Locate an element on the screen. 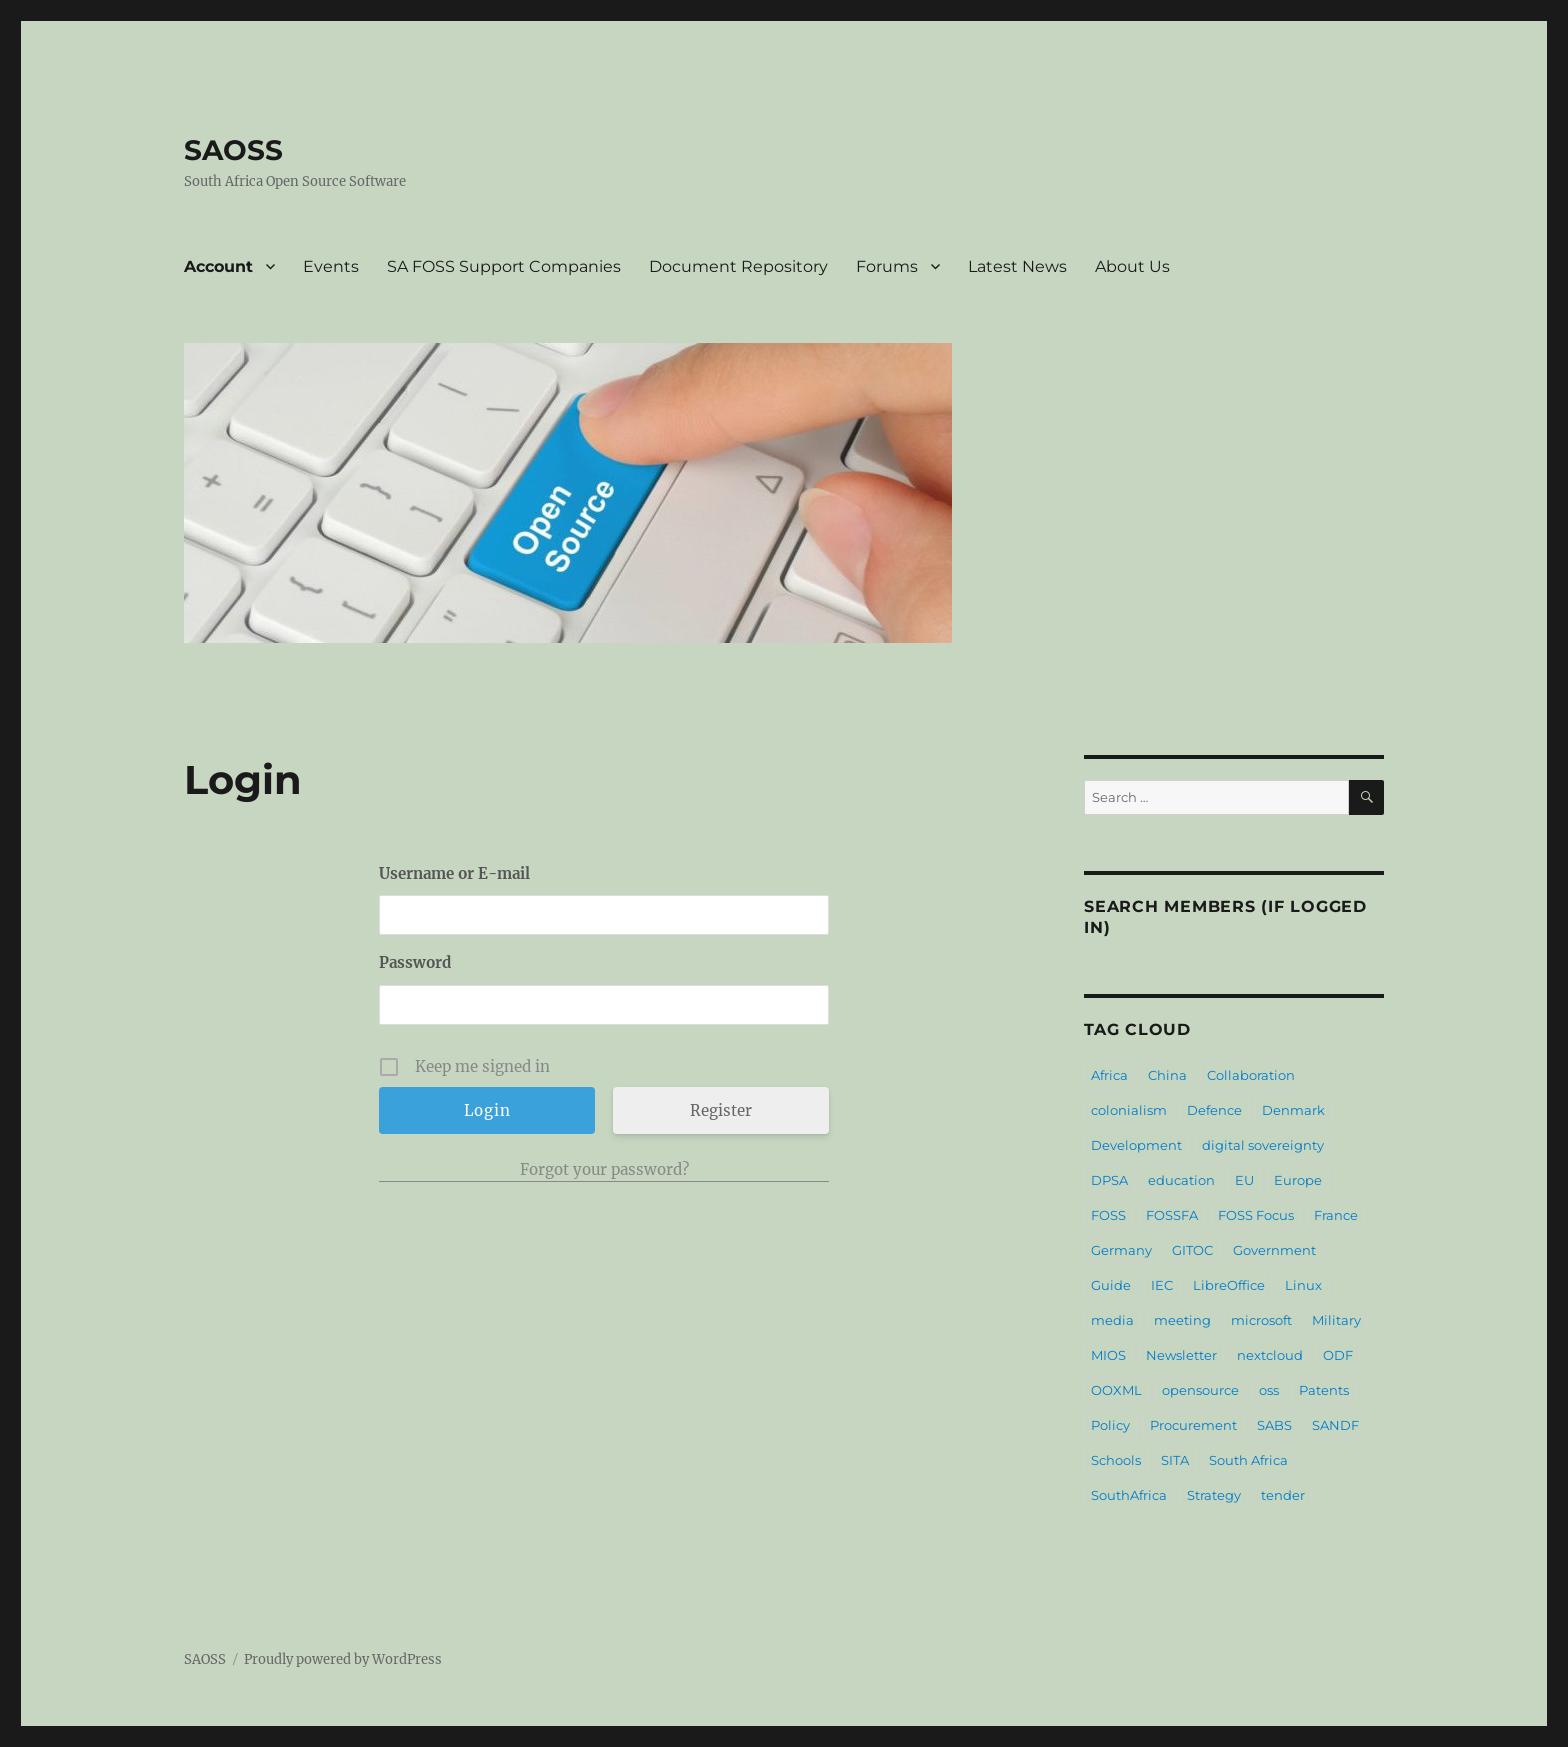 This screenshot has width=1568, height=1747. SABS is located at coordinates (1274, 1425).